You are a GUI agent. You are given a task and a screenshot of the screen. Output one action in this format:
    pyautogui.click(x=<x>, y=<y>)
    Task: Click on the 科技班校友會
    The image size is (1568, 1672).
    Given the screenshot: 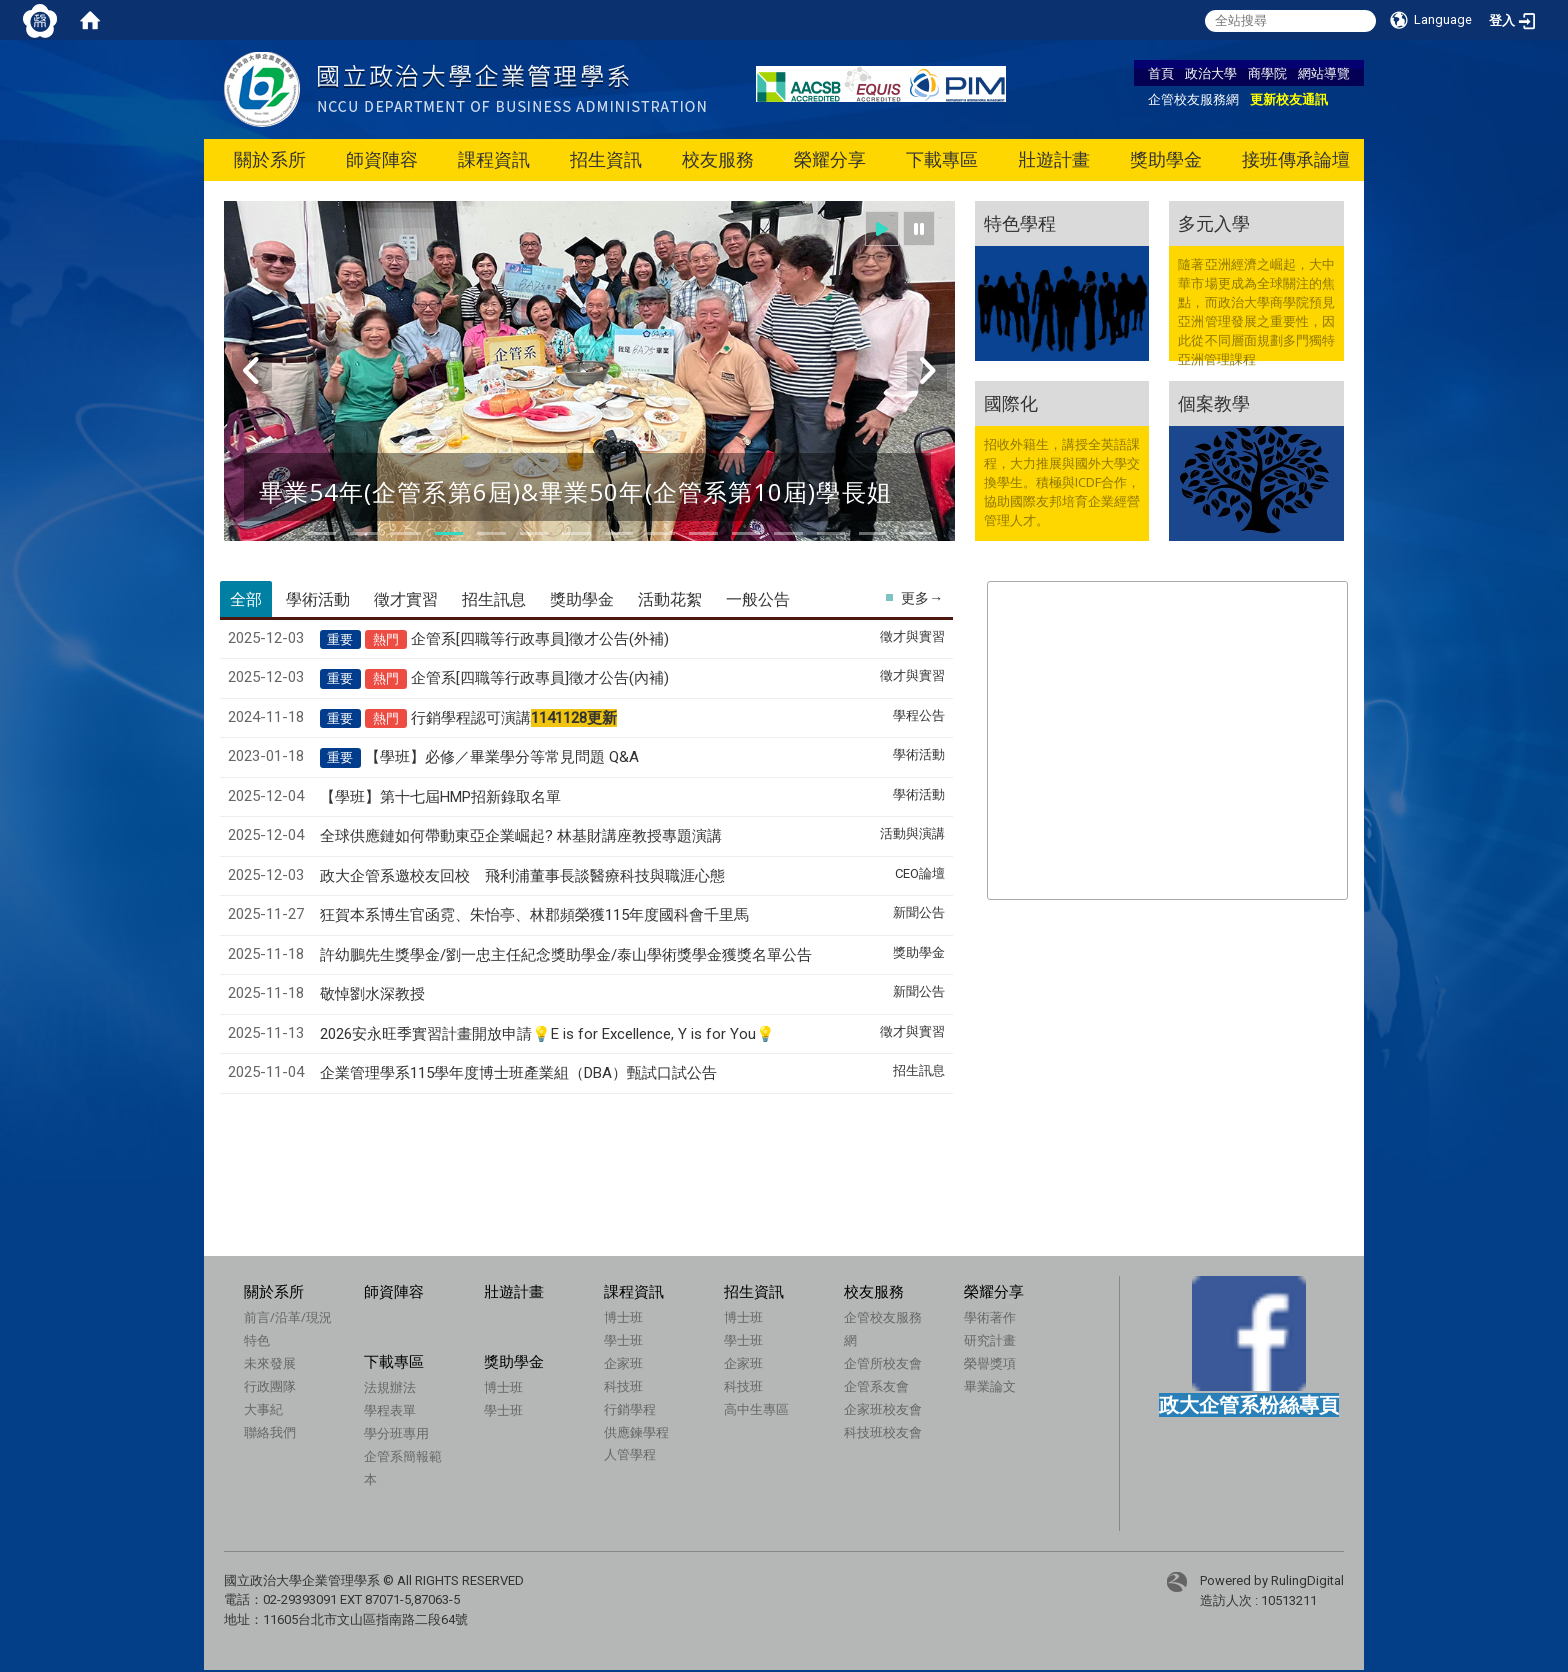 What is the action you would take?
    pyautogui.click(x=883, y=1432)
    